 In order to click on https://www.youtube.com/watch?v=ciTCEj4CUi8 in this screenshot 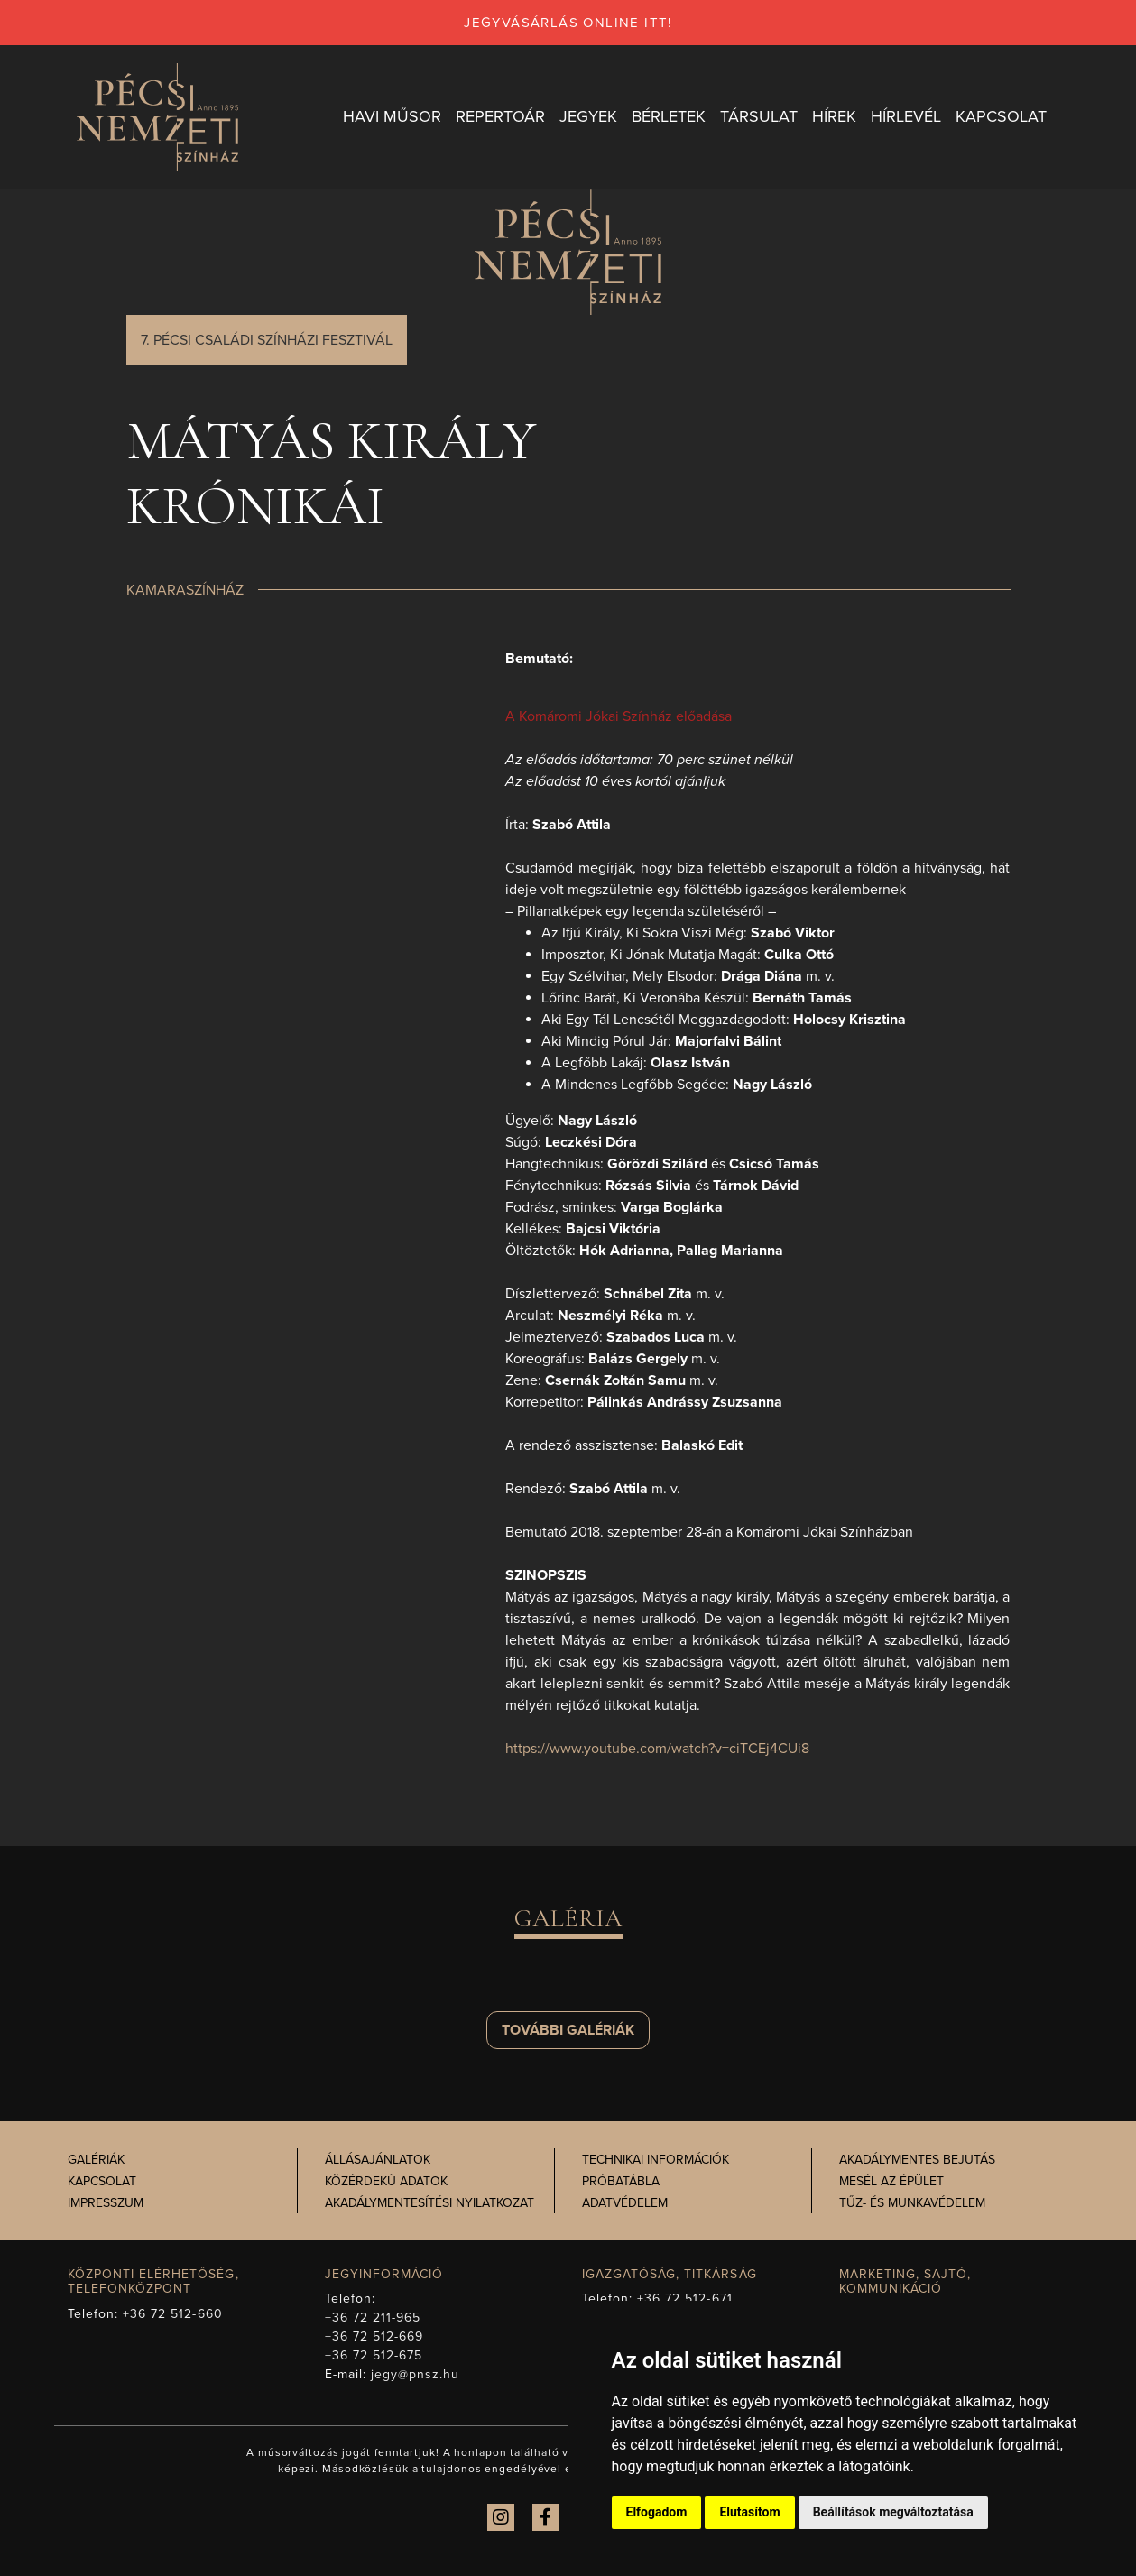, I will do `click(657, 1749)`.